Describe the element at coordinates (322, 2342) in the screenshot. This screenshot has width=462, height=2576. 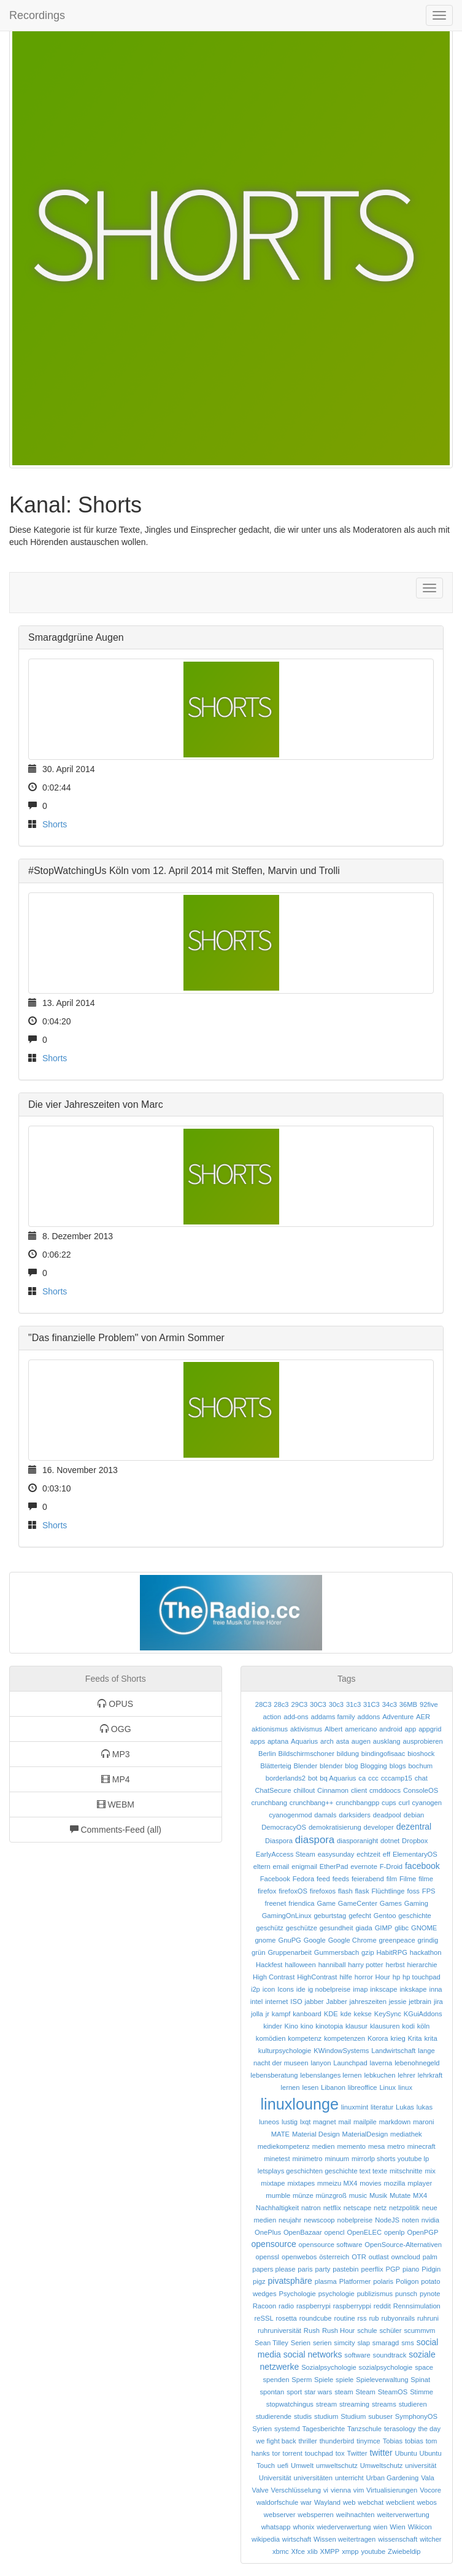
I see `serien` at that location.